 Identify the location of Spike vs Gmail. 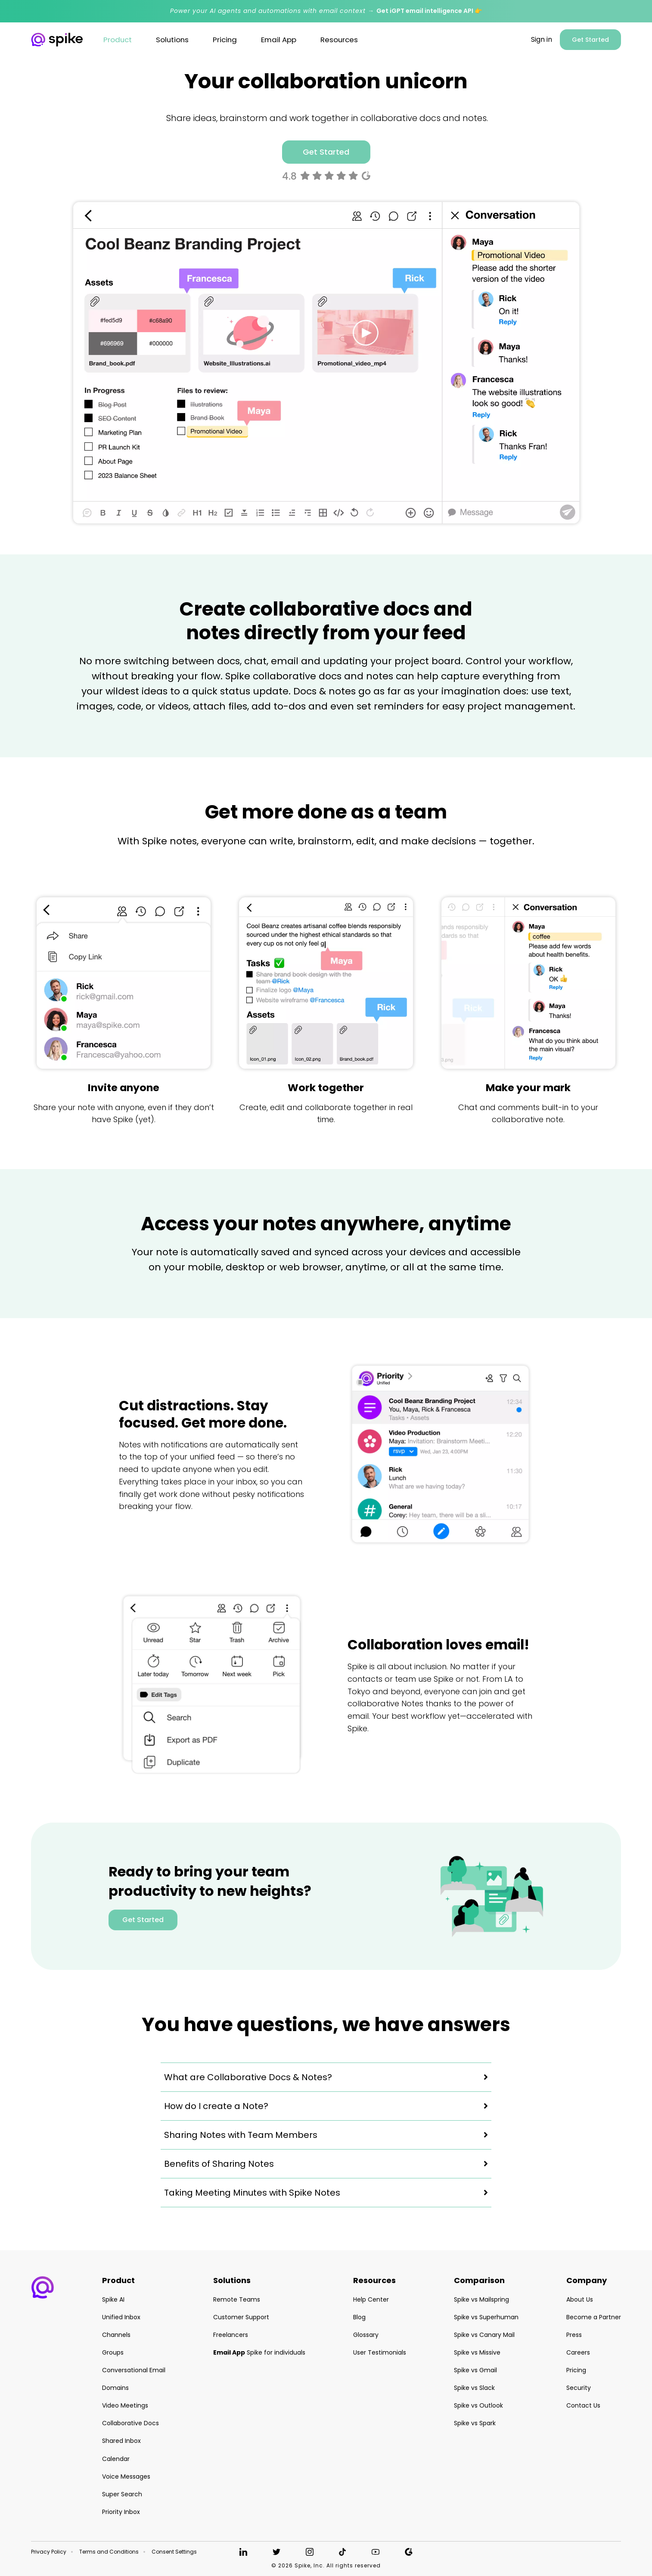
(475, 2370).